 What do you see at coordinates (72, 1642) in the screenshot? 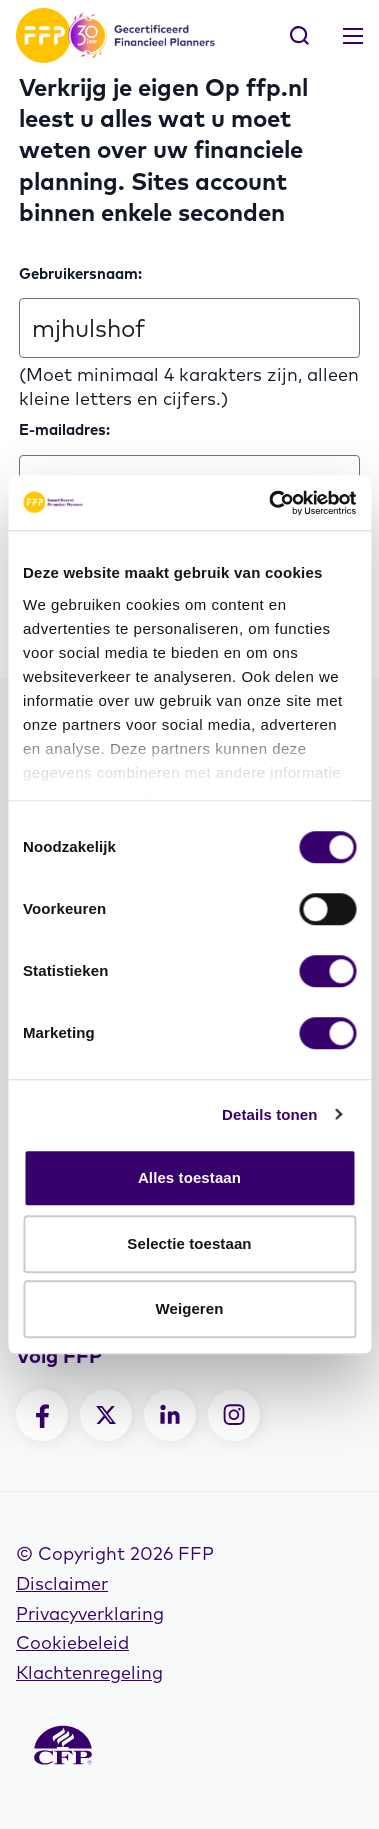
I see `Cookiebeleid` at bounding box center [72, 1642].